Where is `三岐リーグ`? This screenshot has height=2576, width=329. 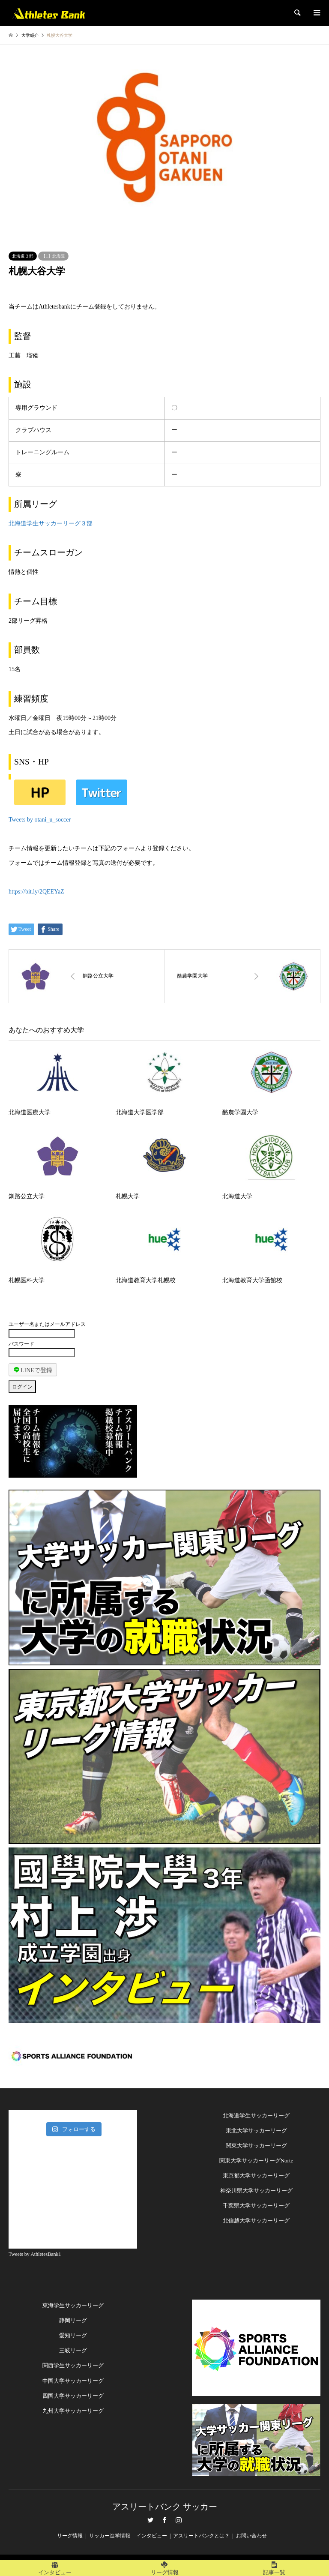
三岐リーグ is located at coordinates (73, 2350).